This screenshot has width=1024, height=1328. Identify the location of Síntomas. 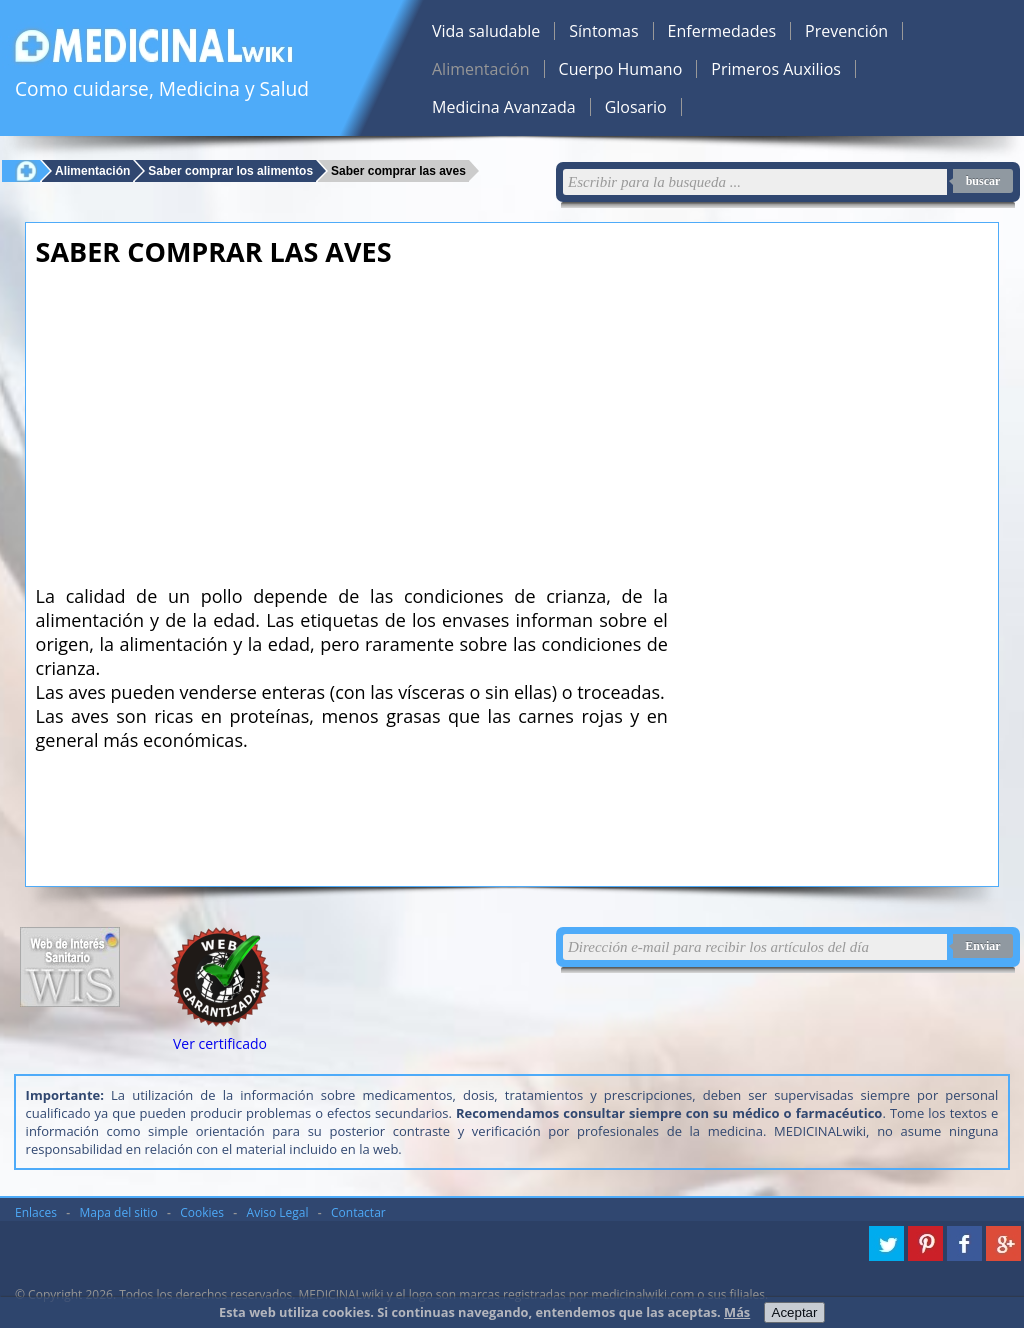
(603, 31).